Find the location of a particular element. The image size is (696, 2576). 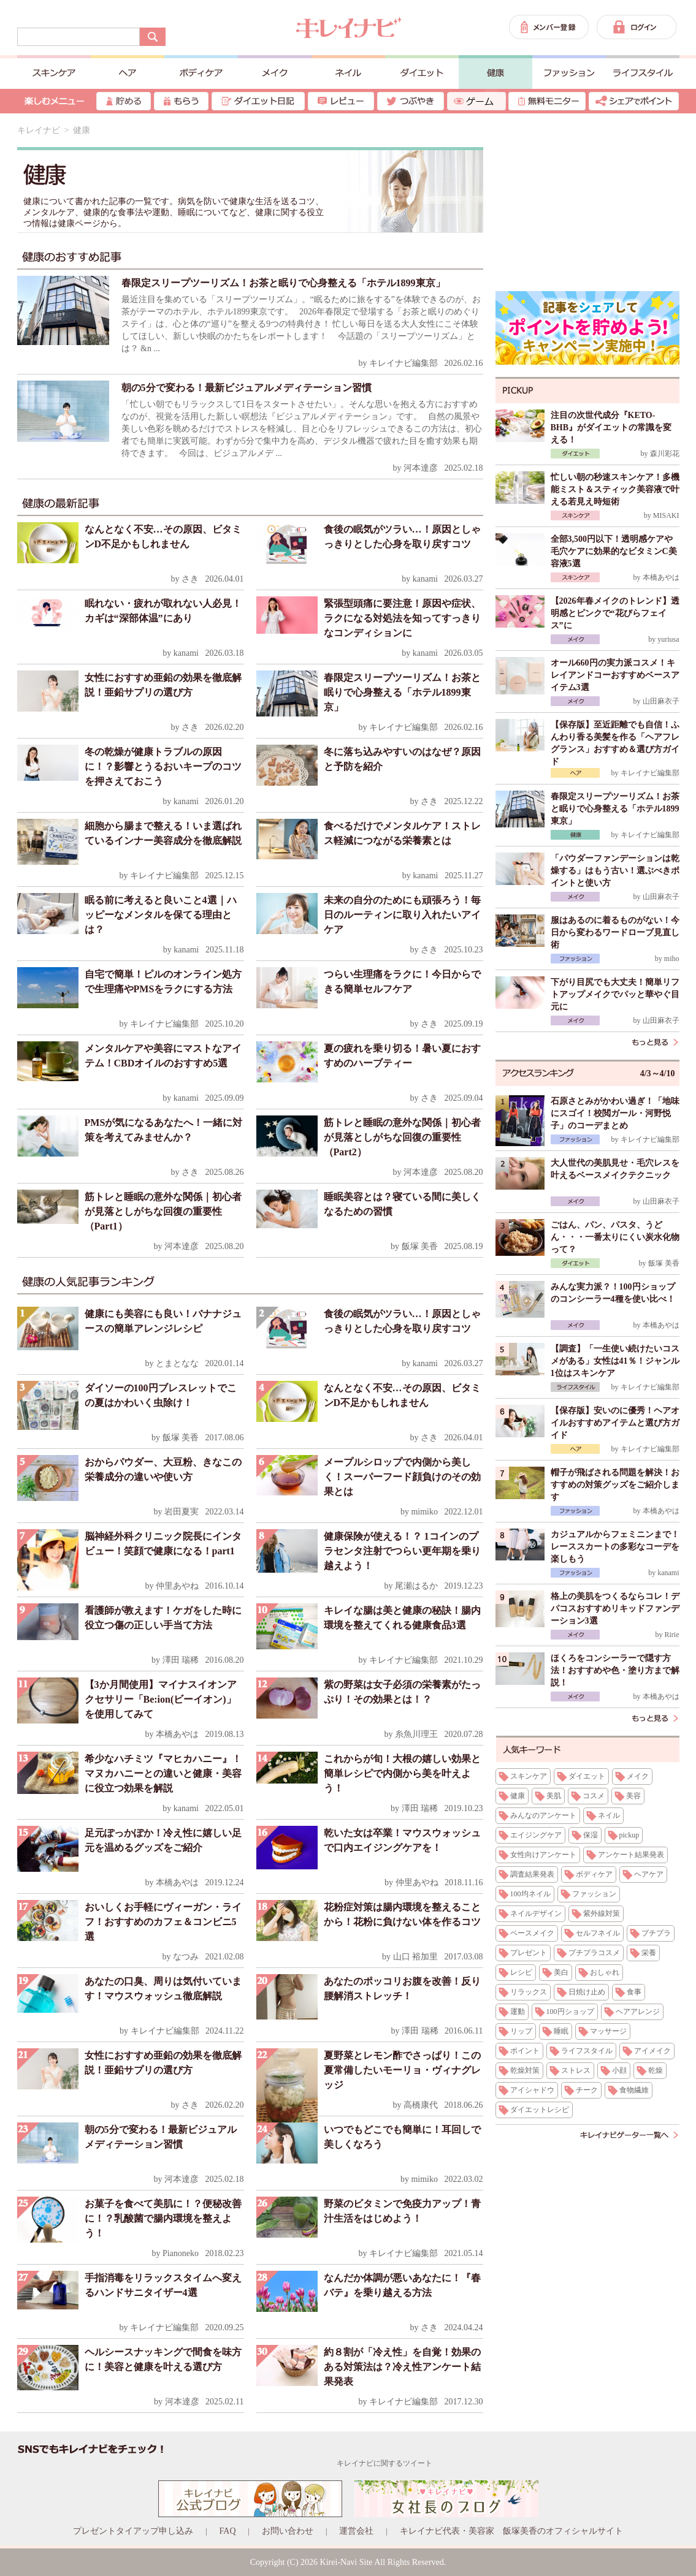

ライフスタイル is located at coordinates (587, 2050).